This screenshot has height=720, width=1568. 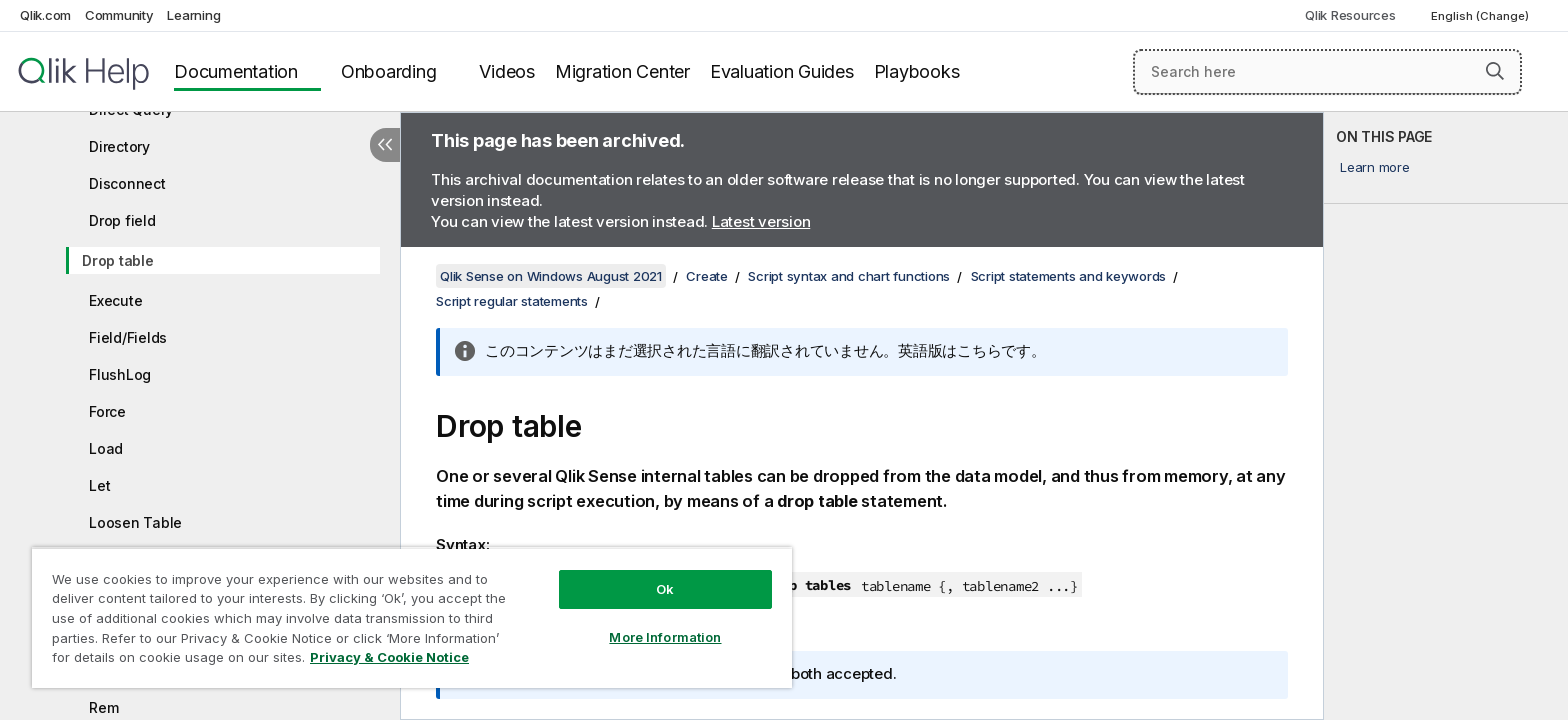 I want to click on Evaluation Guides, so click(x=782, y=71).